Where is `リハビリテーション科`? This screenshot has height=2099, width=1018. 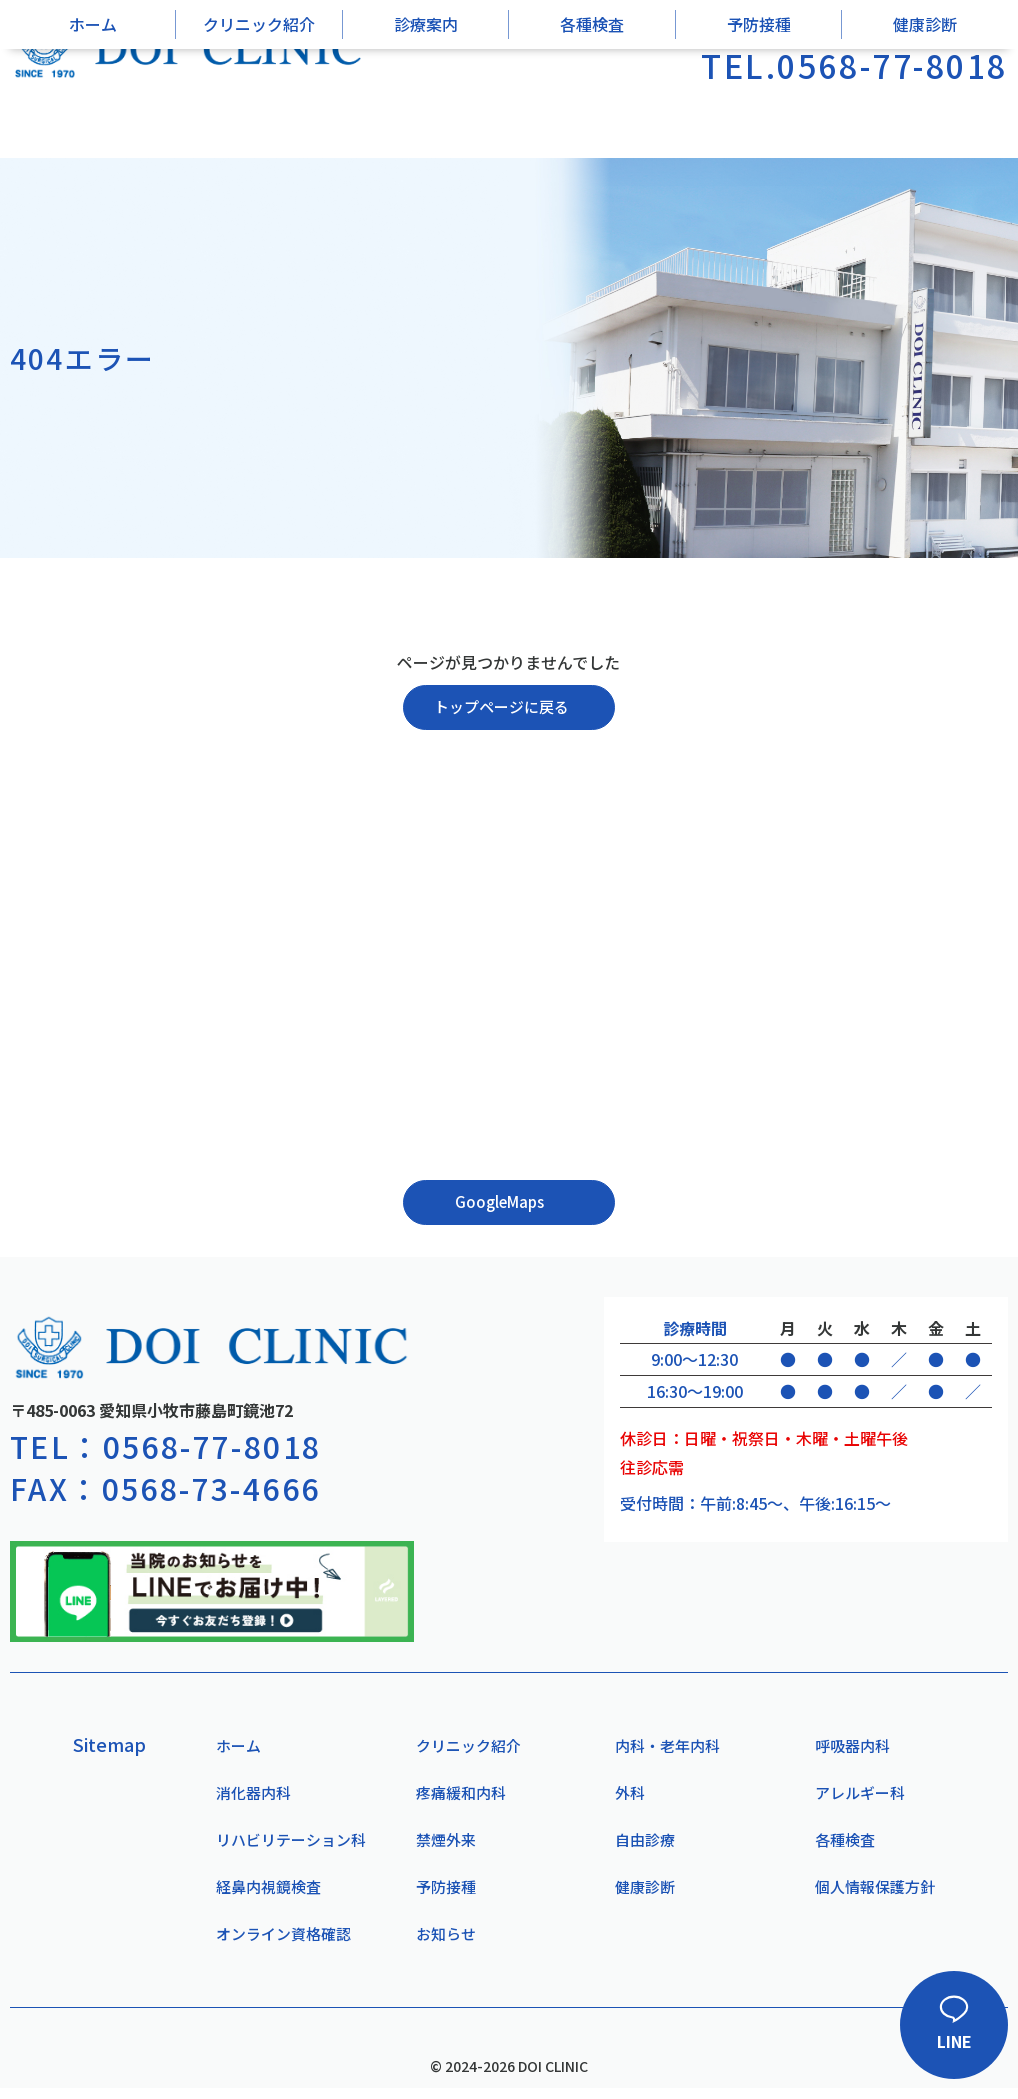 リハビリテーション科 is located at coordinates (290, 1849).